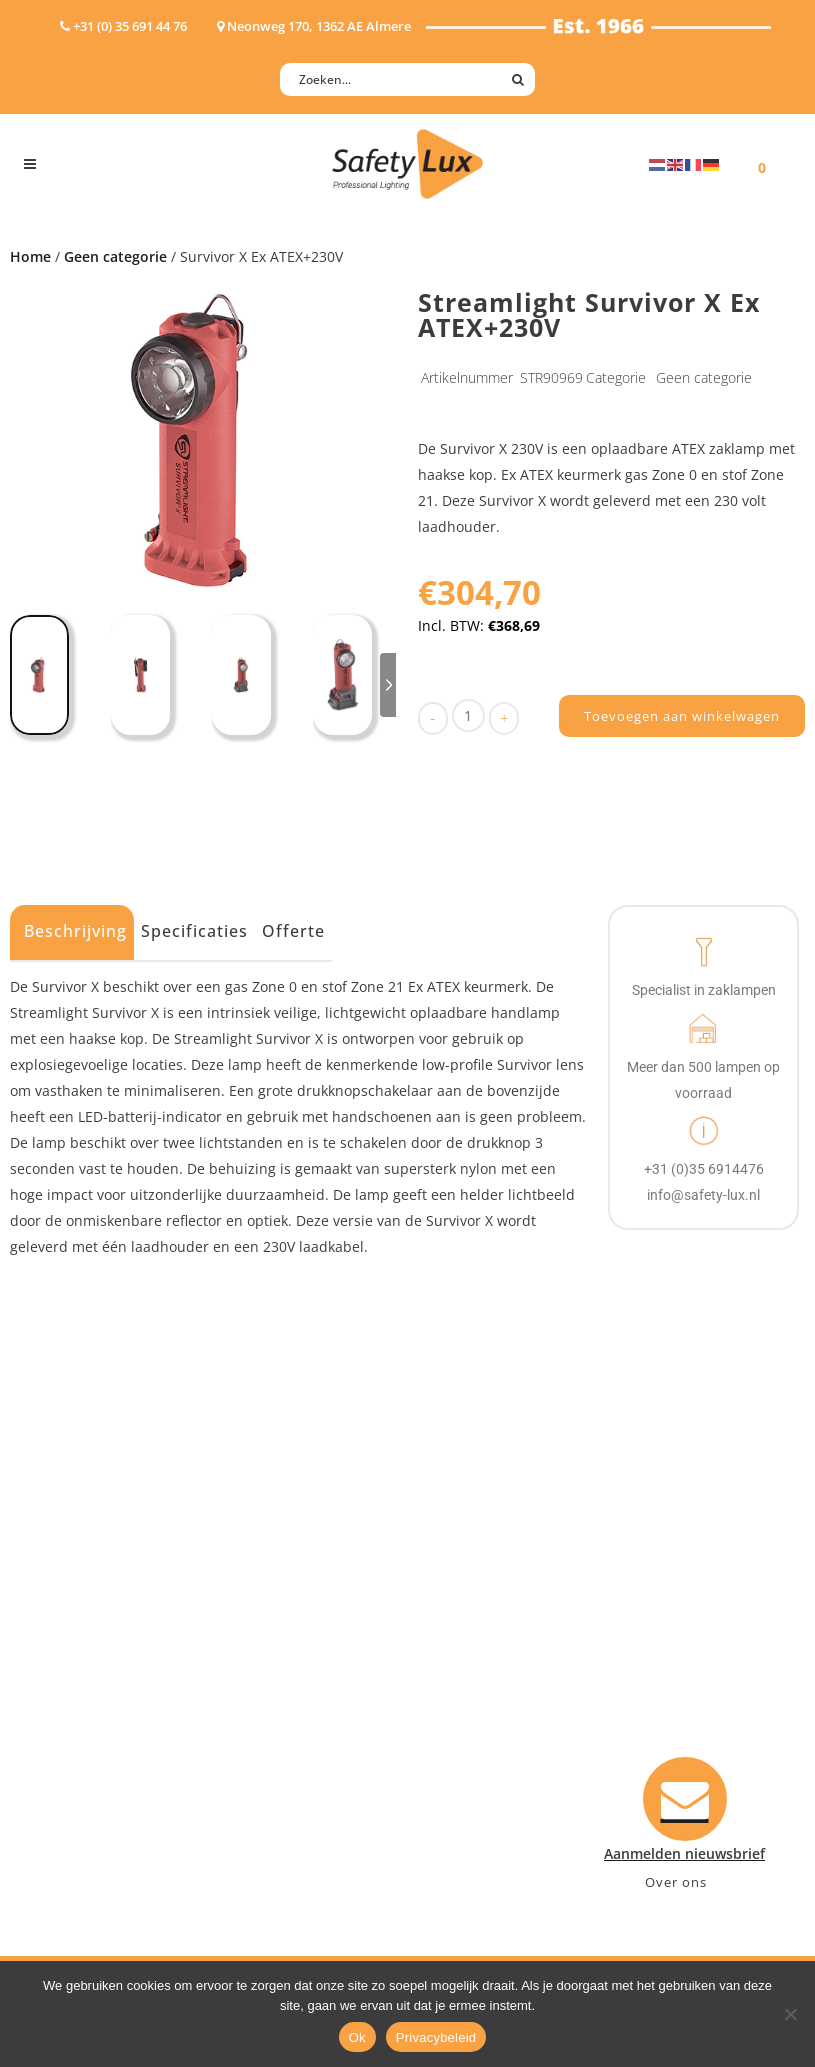 The width and height of the screenshot is (815, 2067). Describe the element at coordinates (73, 1727) in the screenshot. I see `Wapenlampen` at that location.